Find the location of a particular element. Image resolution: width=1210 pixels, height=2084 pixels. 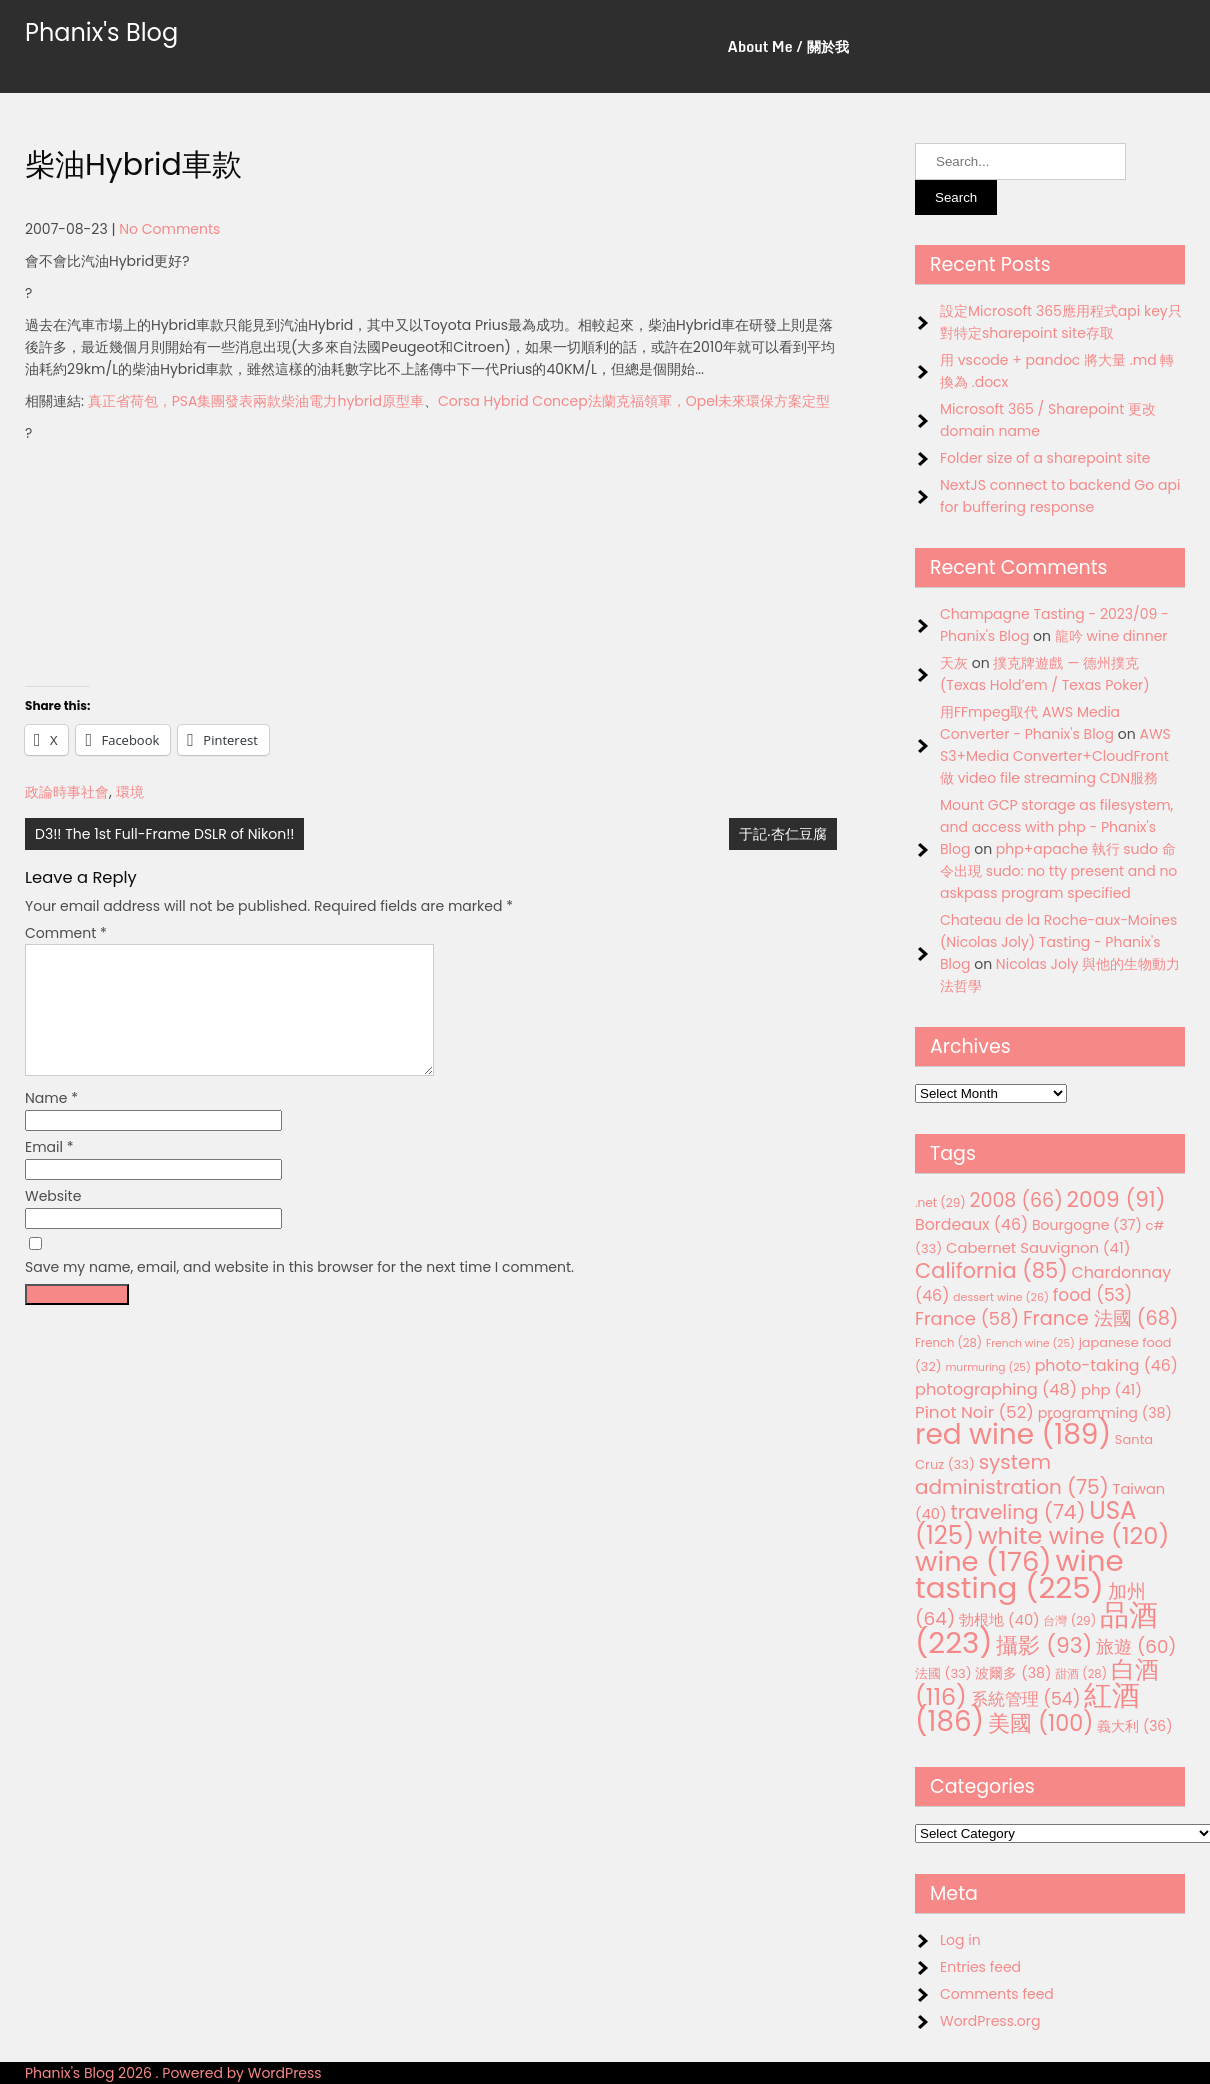

勃根地 [勃根地 (40 items)] is located at coordinates (999, 1620).